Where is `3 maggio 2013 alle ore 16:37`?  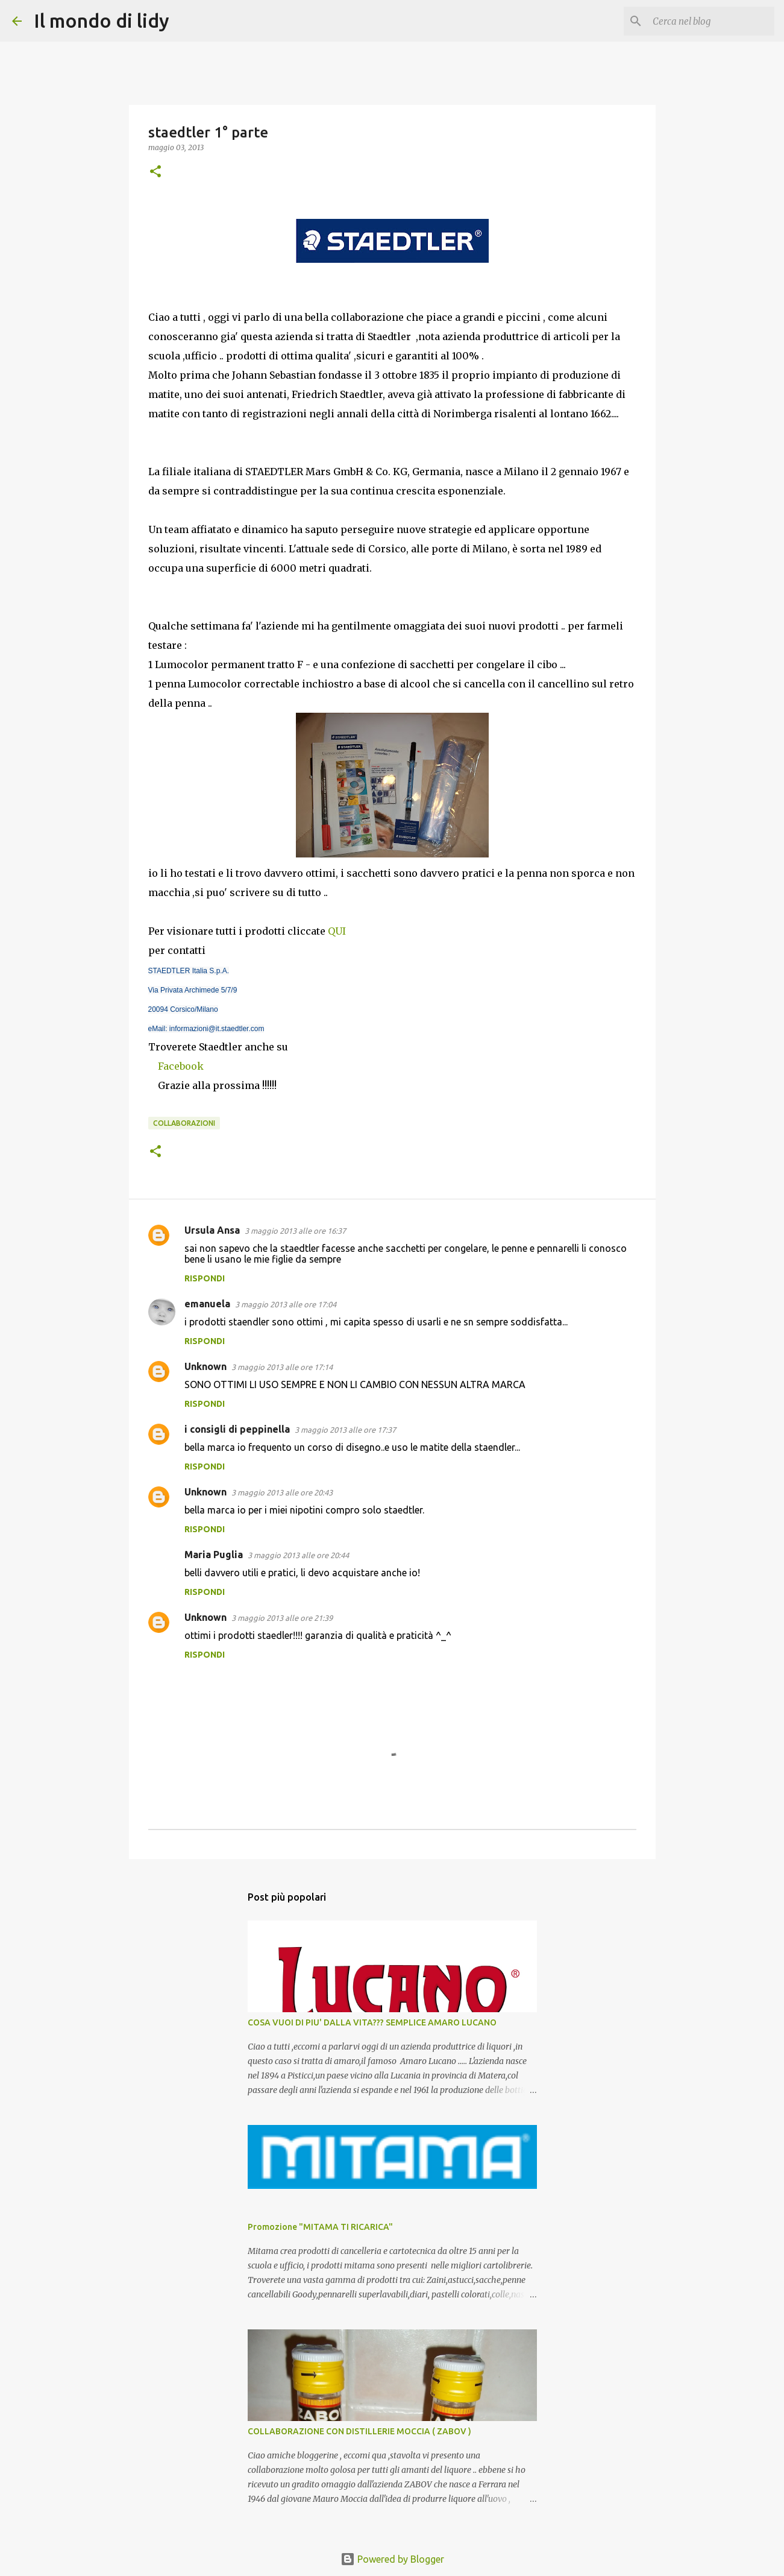
3 maggio 2013 alle ore 16:37 is located at coordinates (295, 1230).